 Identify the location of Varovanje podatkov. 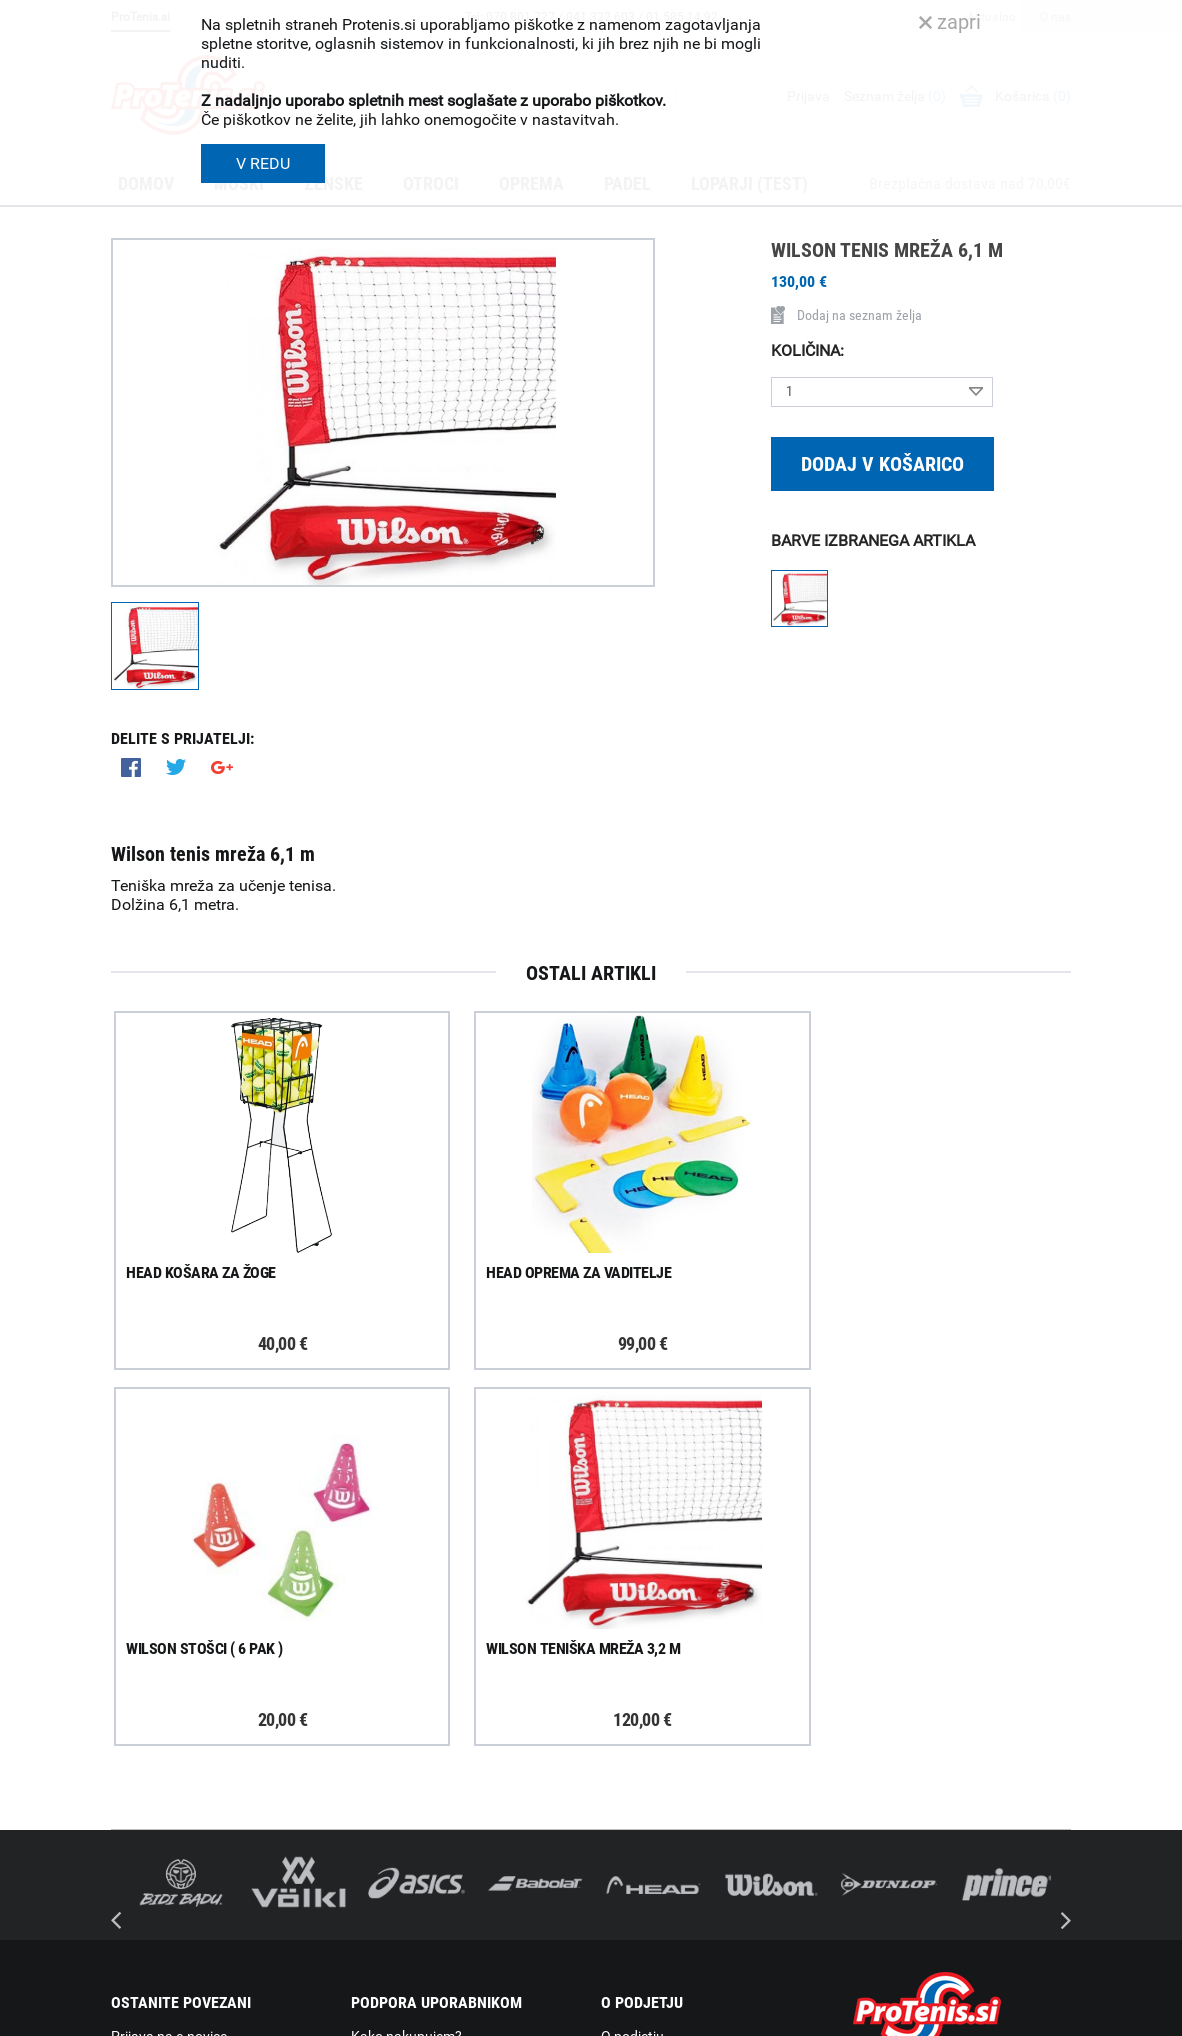
(413, 1868).